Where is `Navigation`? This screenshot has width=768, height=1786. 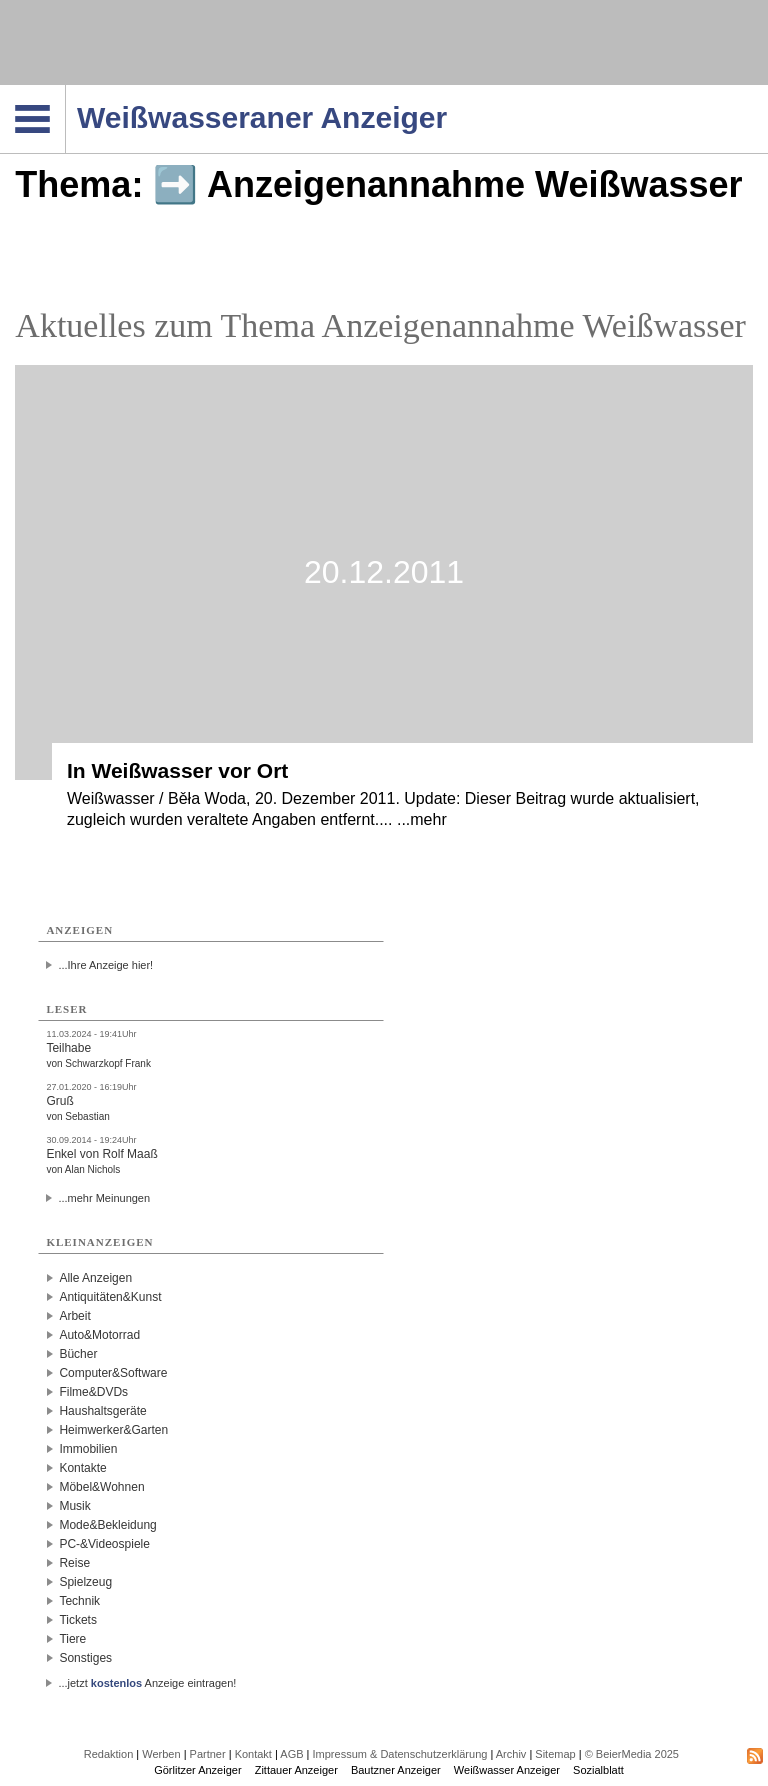 Navigation is located at coordinates (65, 91).